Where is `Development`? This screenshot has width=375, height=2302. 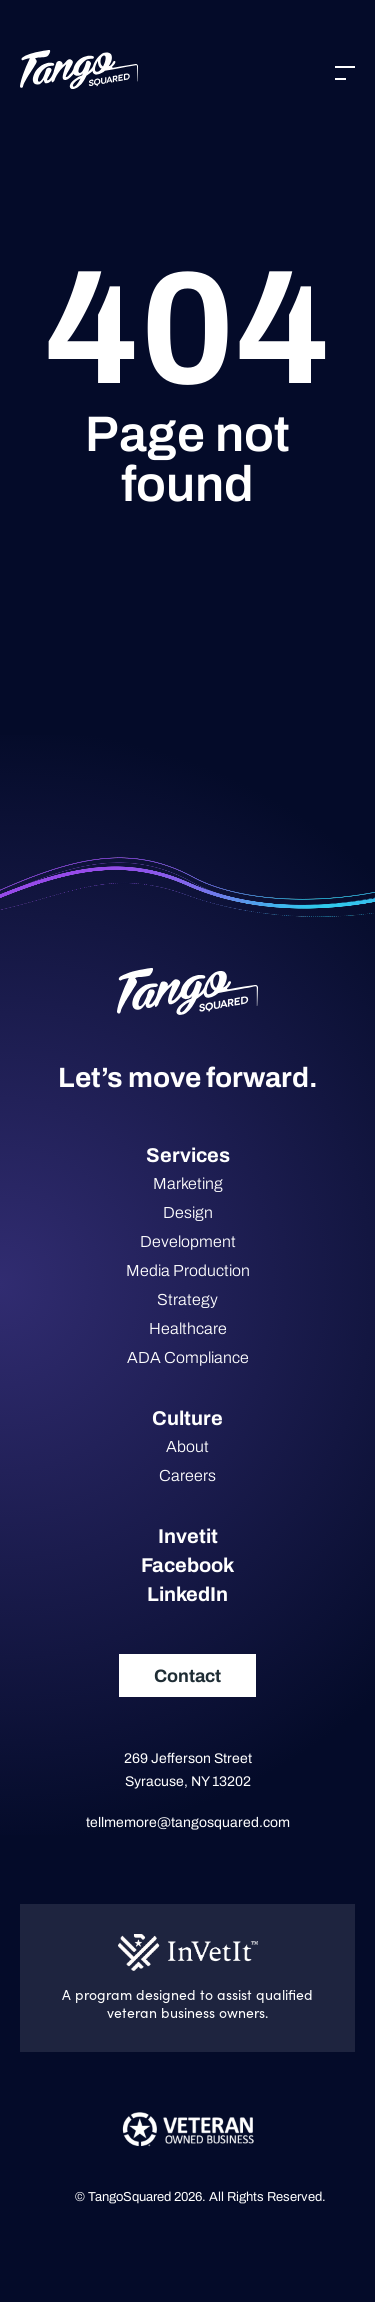 Development is located at coordinates (188, 1241).